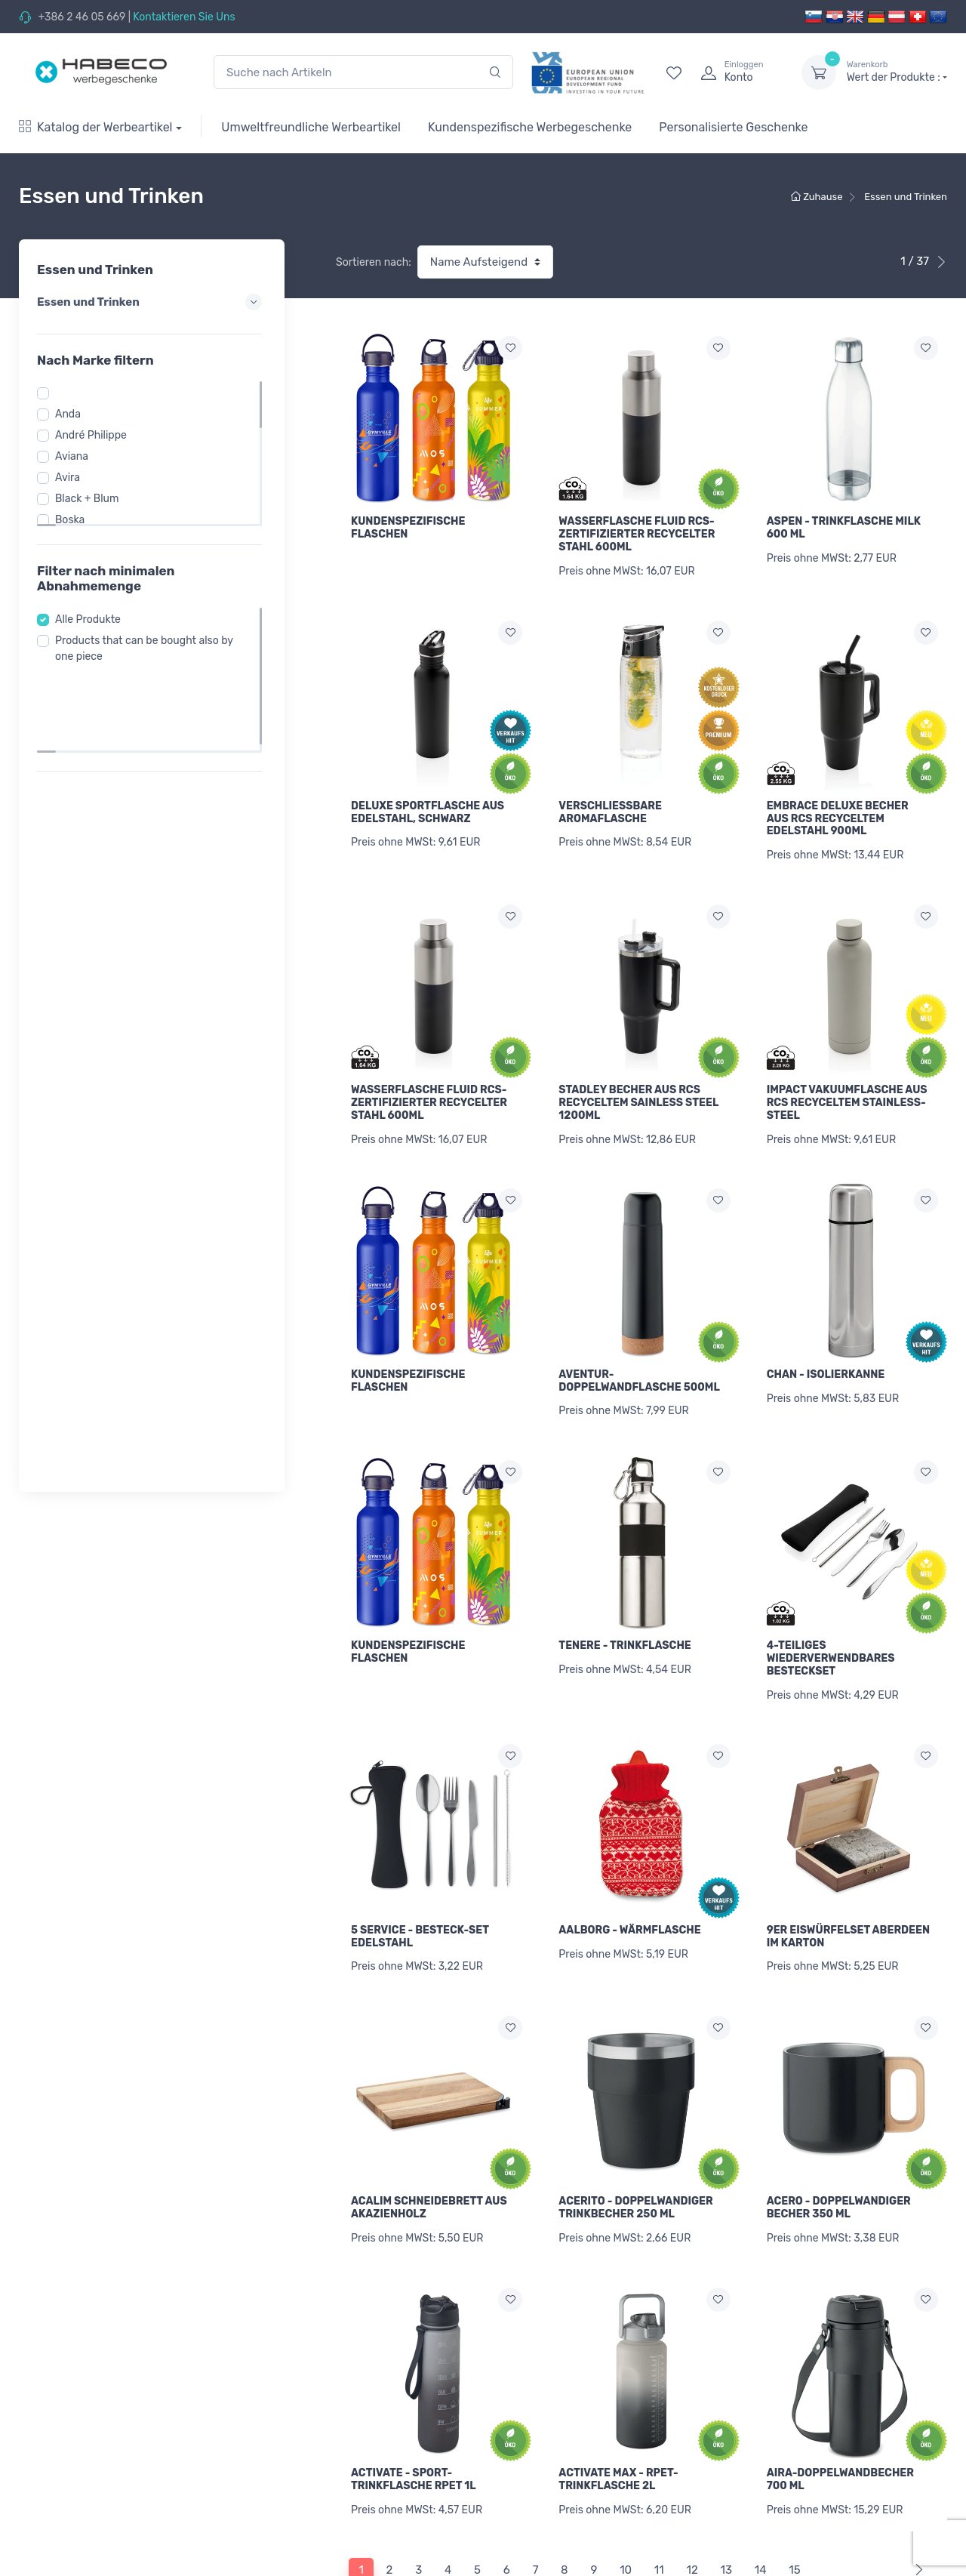 Image resolution: width=966 pixels, height=2576 pixels. What do you see at coordinates (413, 2423) in the screenshot?
I see `ACTIVATE - SPORT-TRINKFLASCHE RPET 1L` at bounding box center [413, 2423].